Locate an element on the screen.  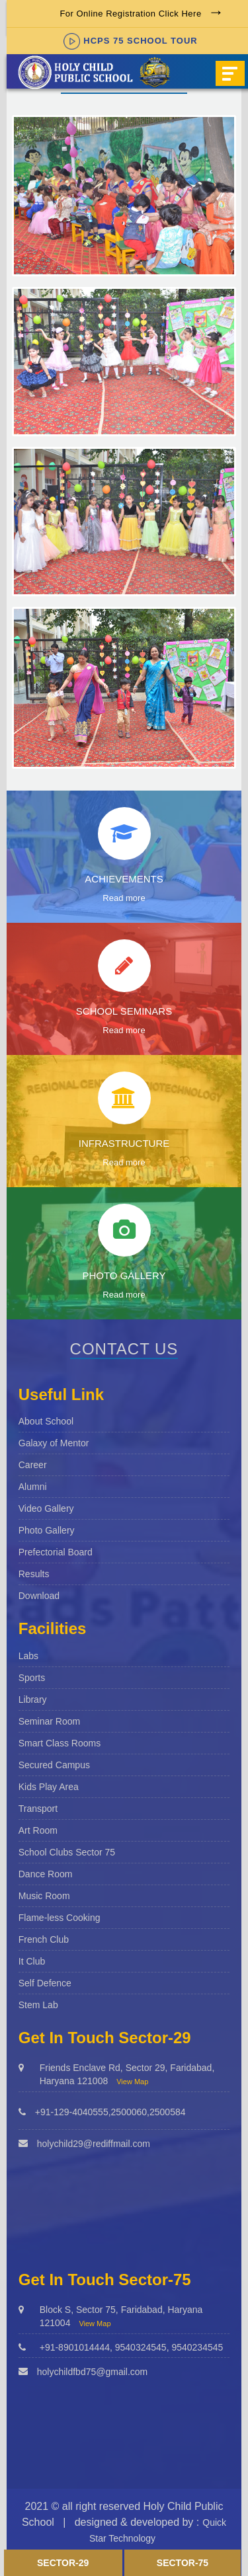
Music Room is located at coordinates (44, 1896).